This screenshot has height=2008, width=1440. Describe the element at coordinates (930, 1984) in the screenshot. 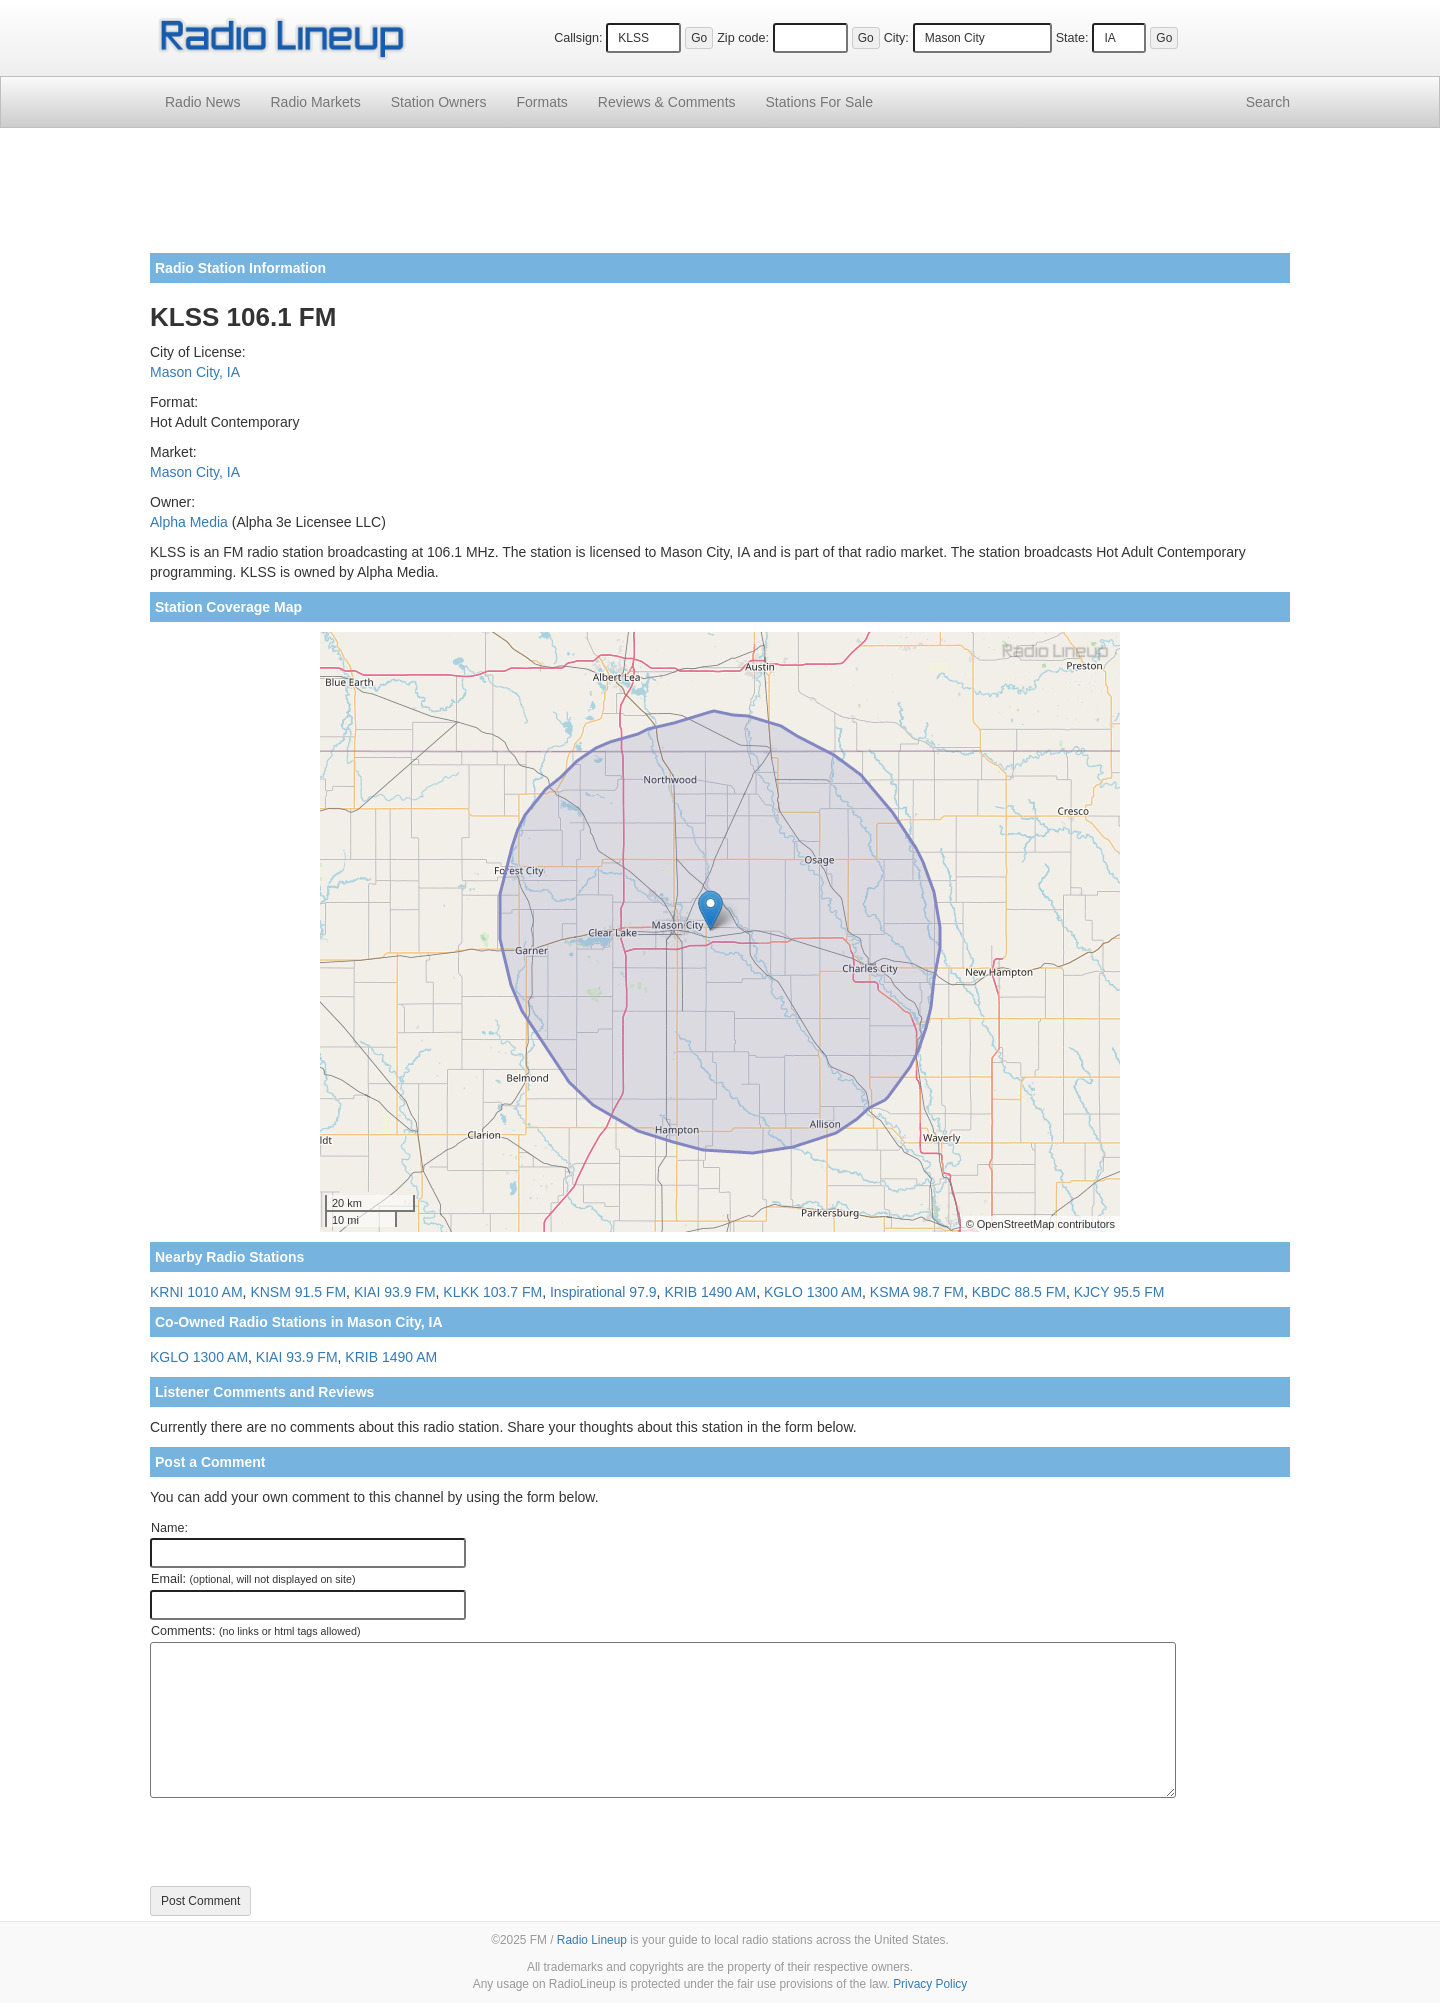

I see `Privacy Policy` at that location.